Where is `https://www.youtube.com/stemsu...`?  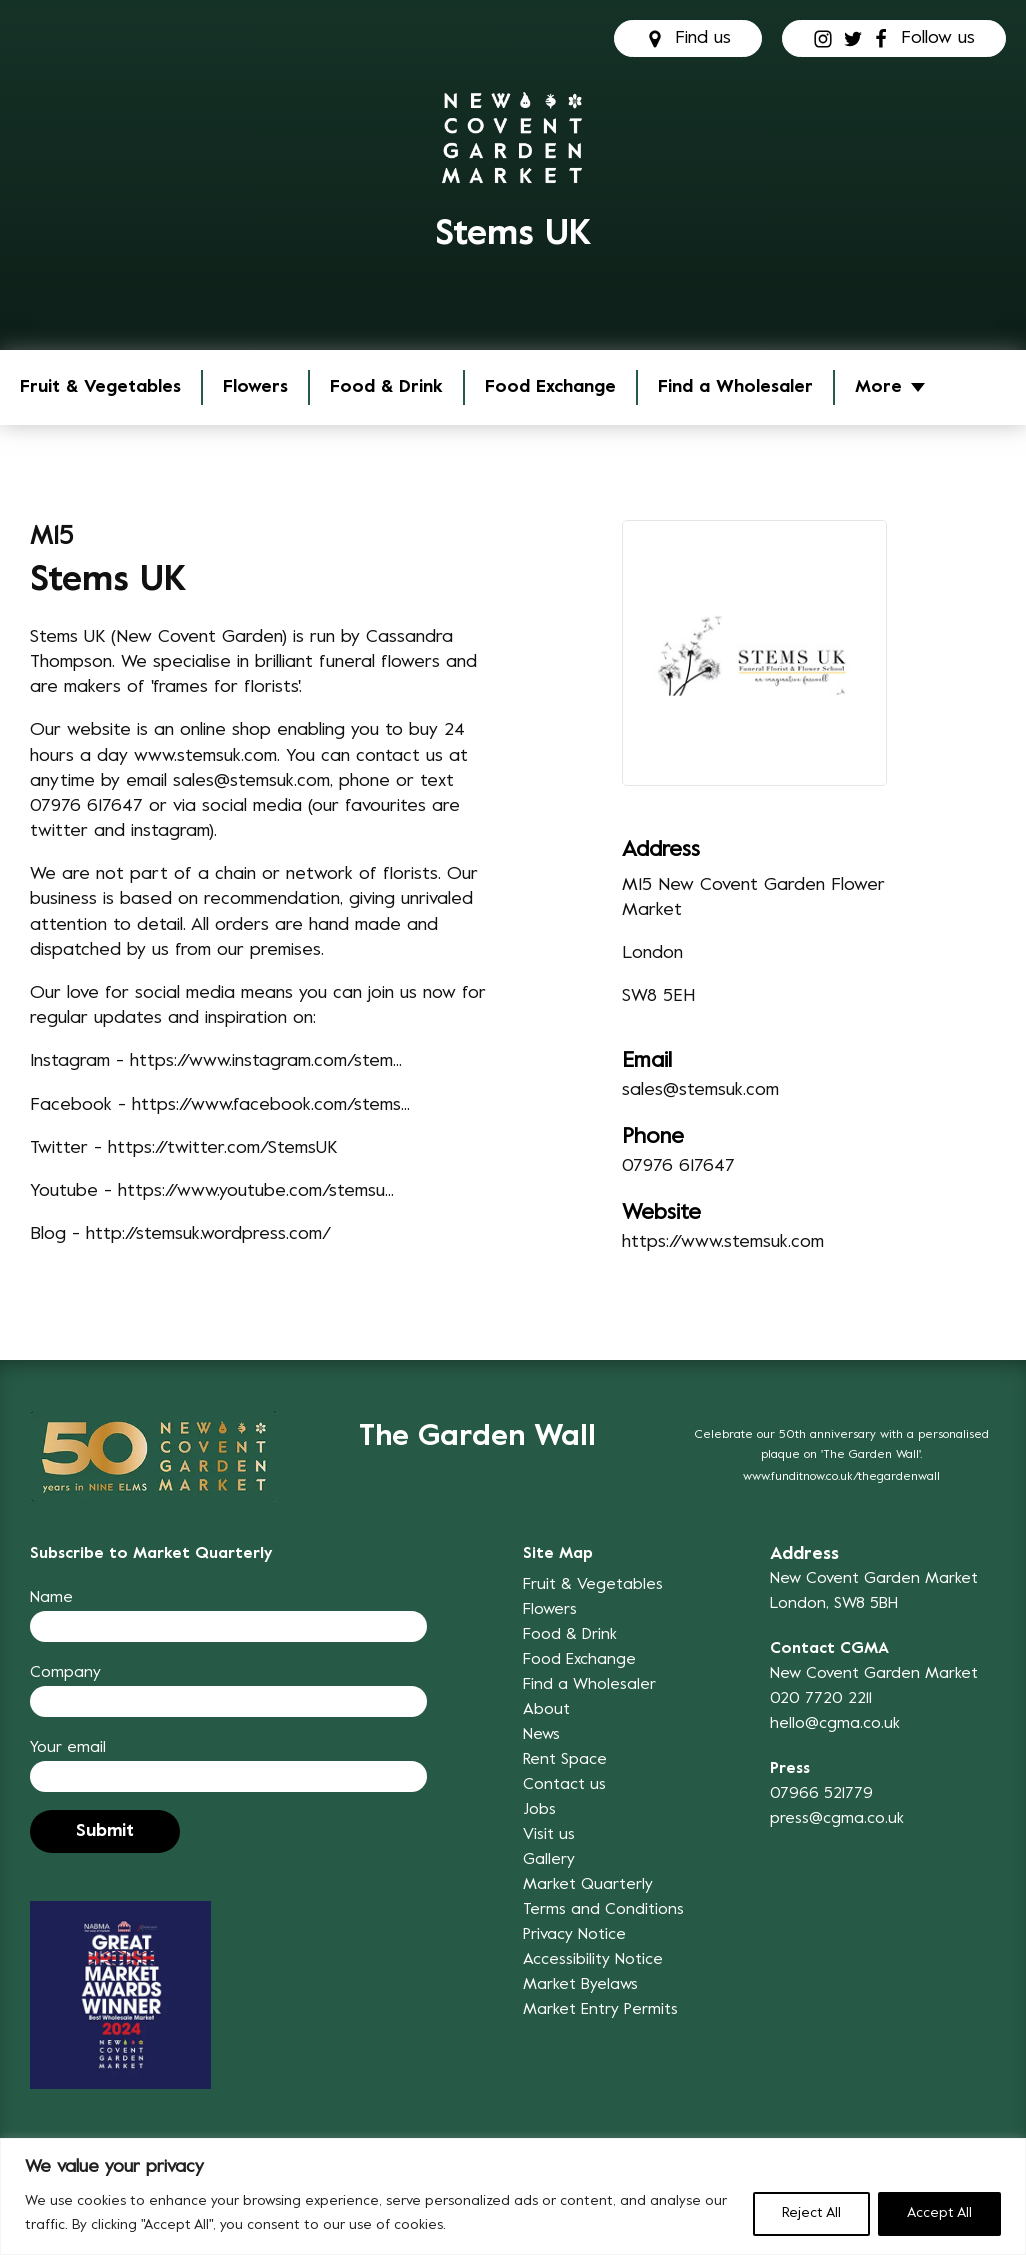 https://www.youtube.com/stemsu... is located at coordinates (256, 1191).